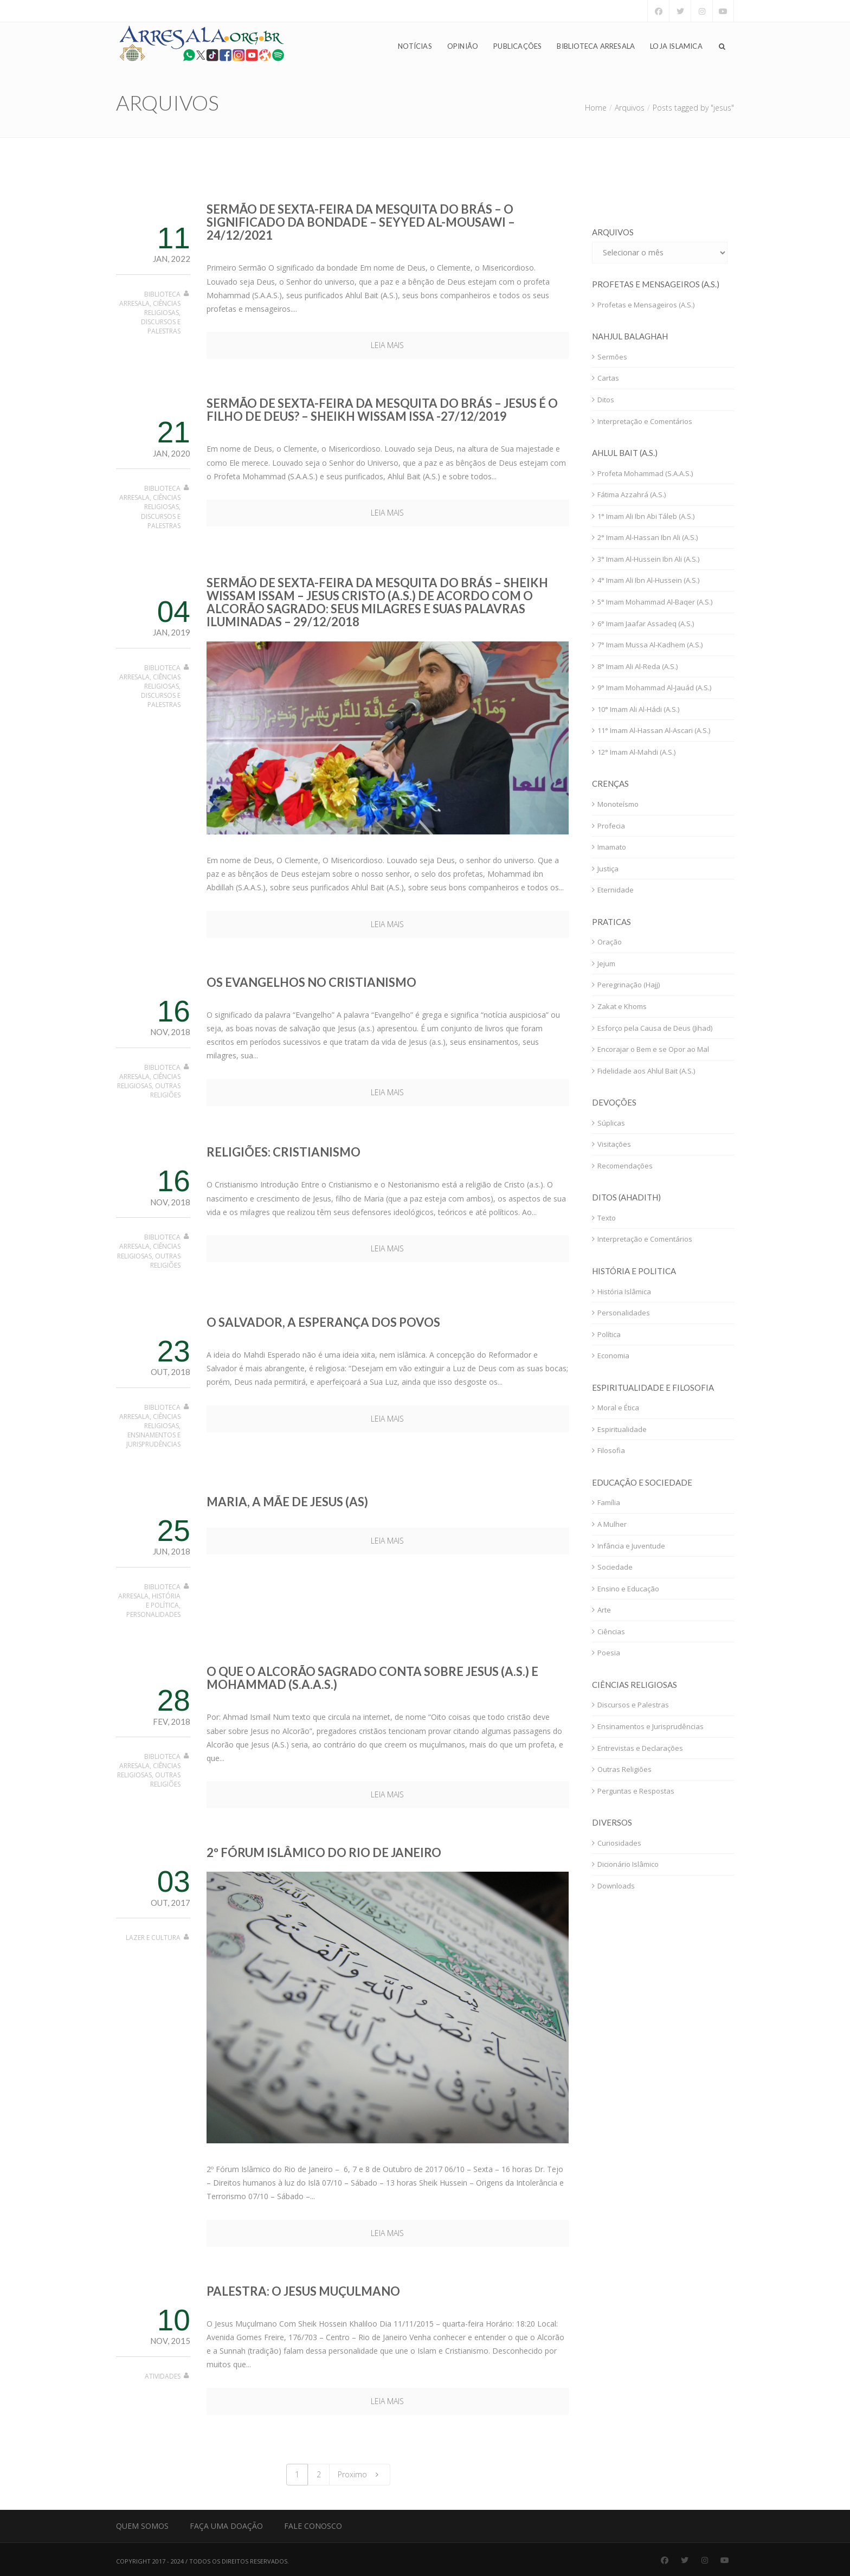 The height and width of the screenshot is (2576, 850). I want to click on História Islâmica, so click(624, 1291).